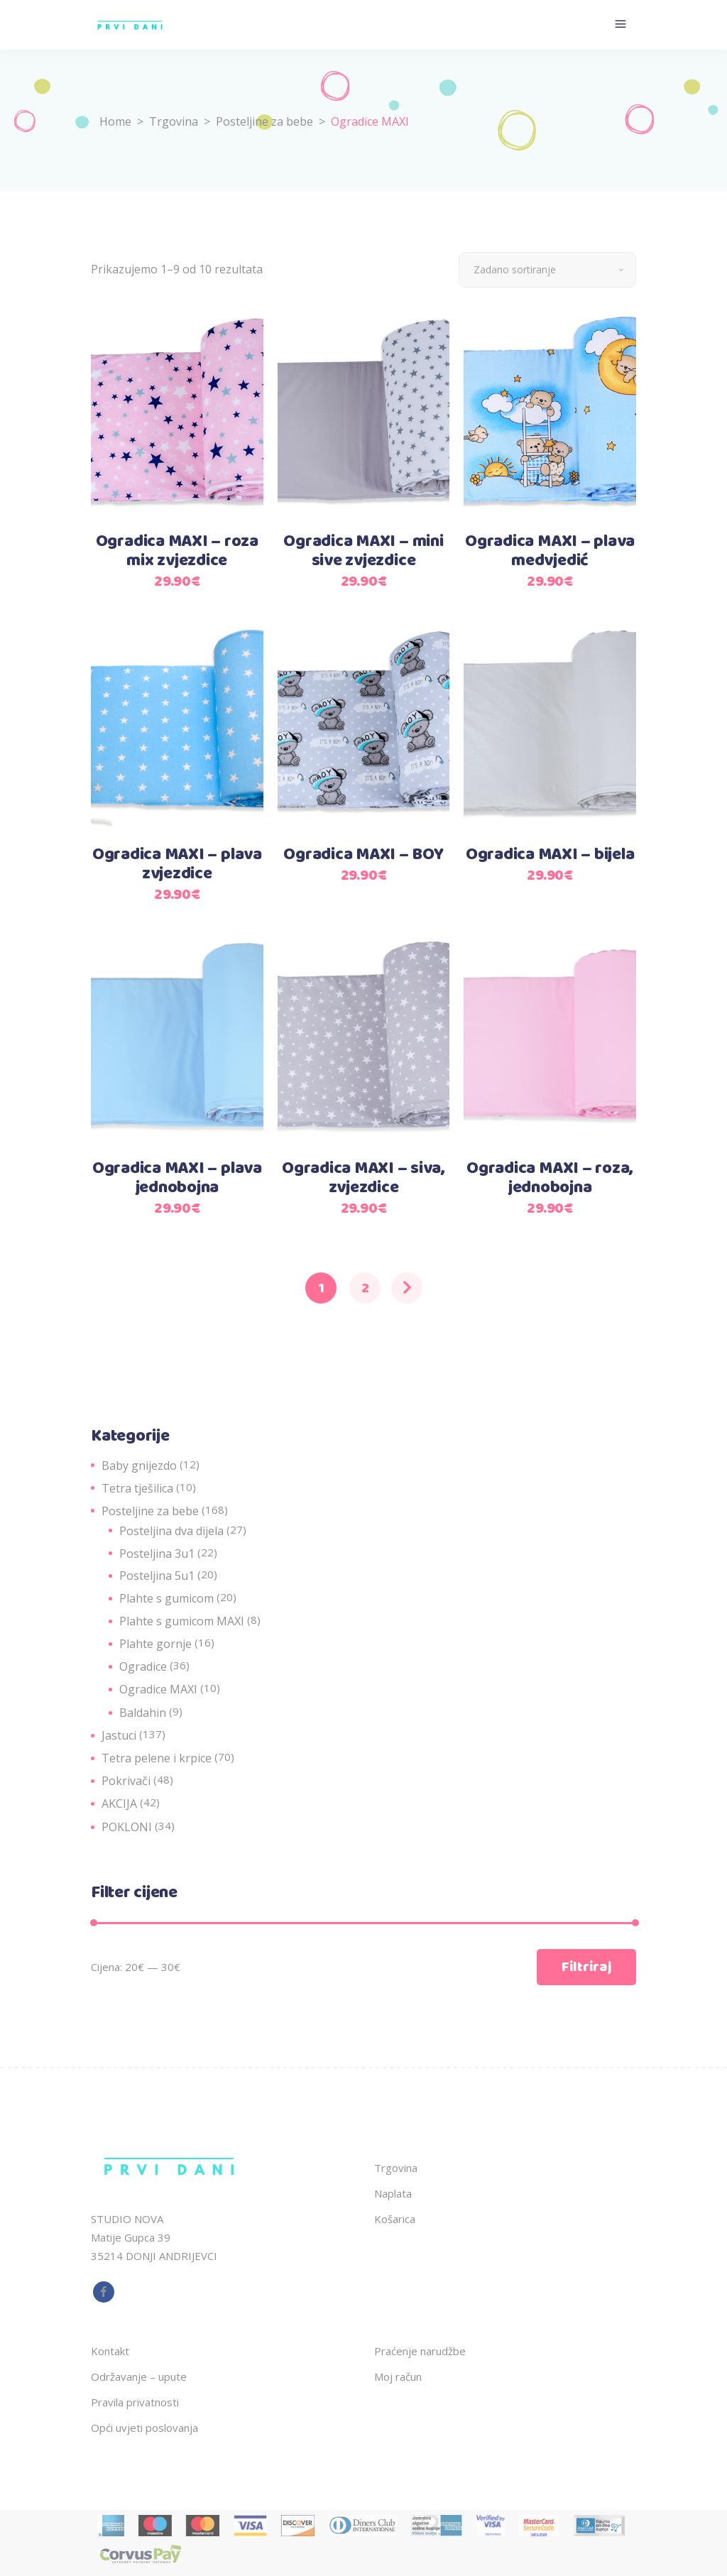 The height and width of the screenshot is (2576, 727). I want to click on 2 [Stranica 2], so click(365, 1288).